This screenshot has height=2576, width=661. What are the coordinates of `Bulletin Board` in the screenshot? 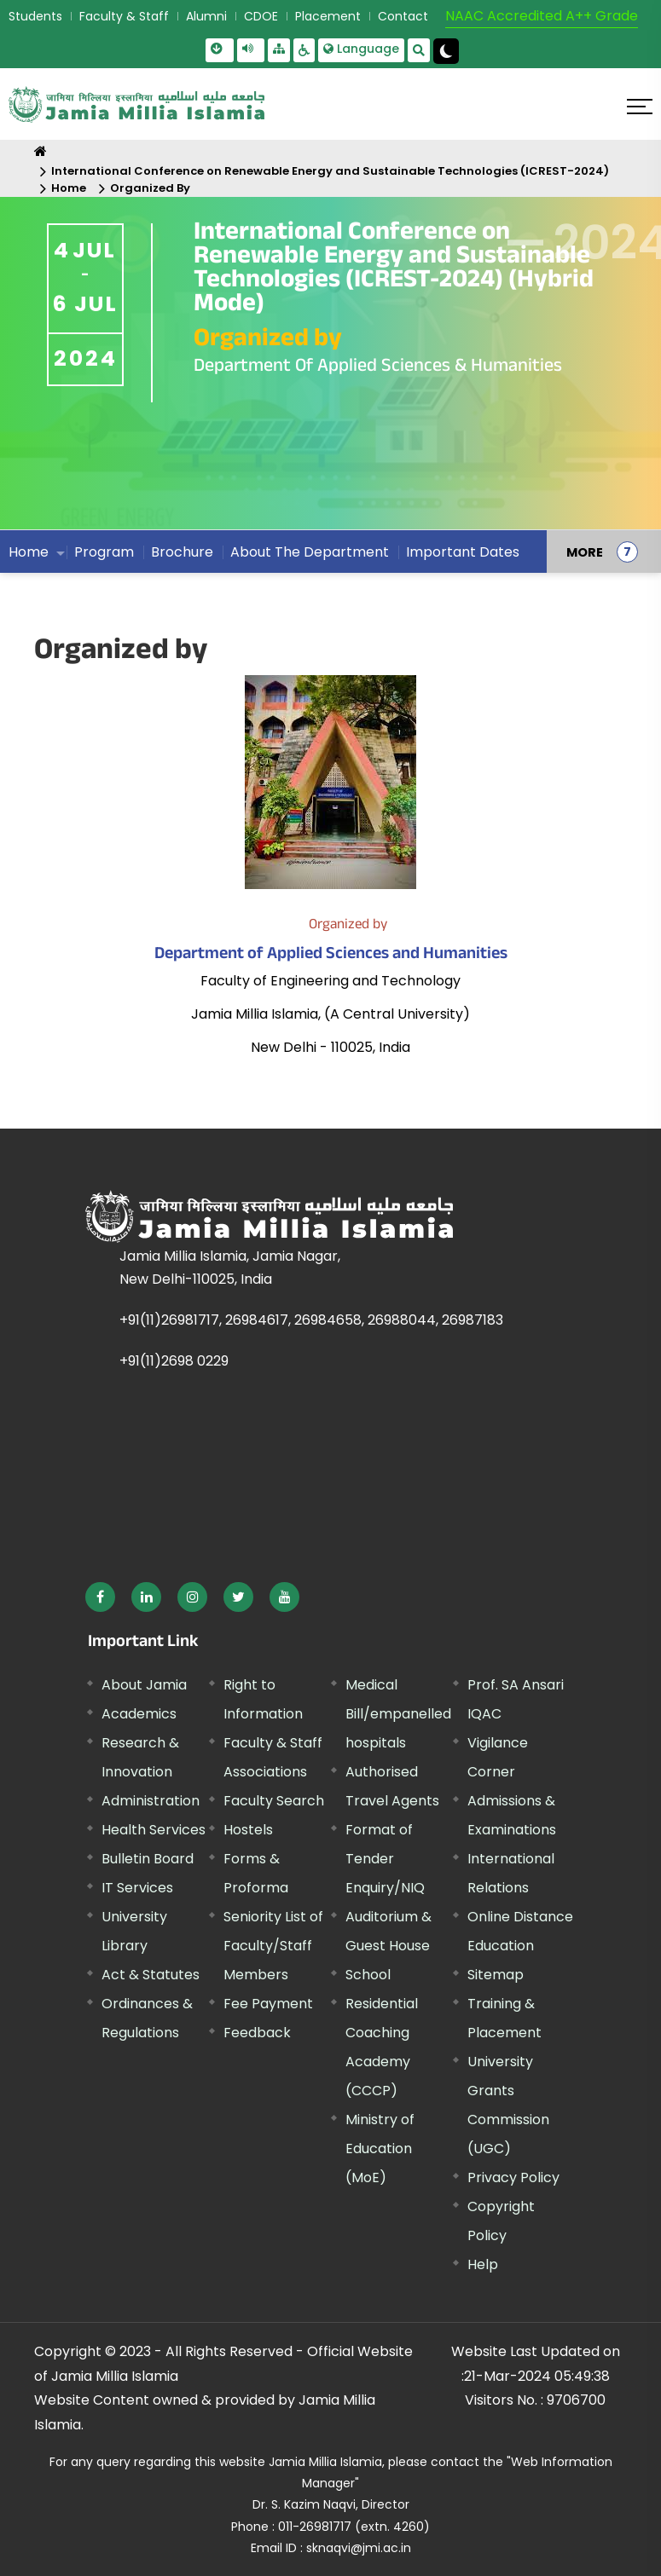 It's located at (147, 1858).